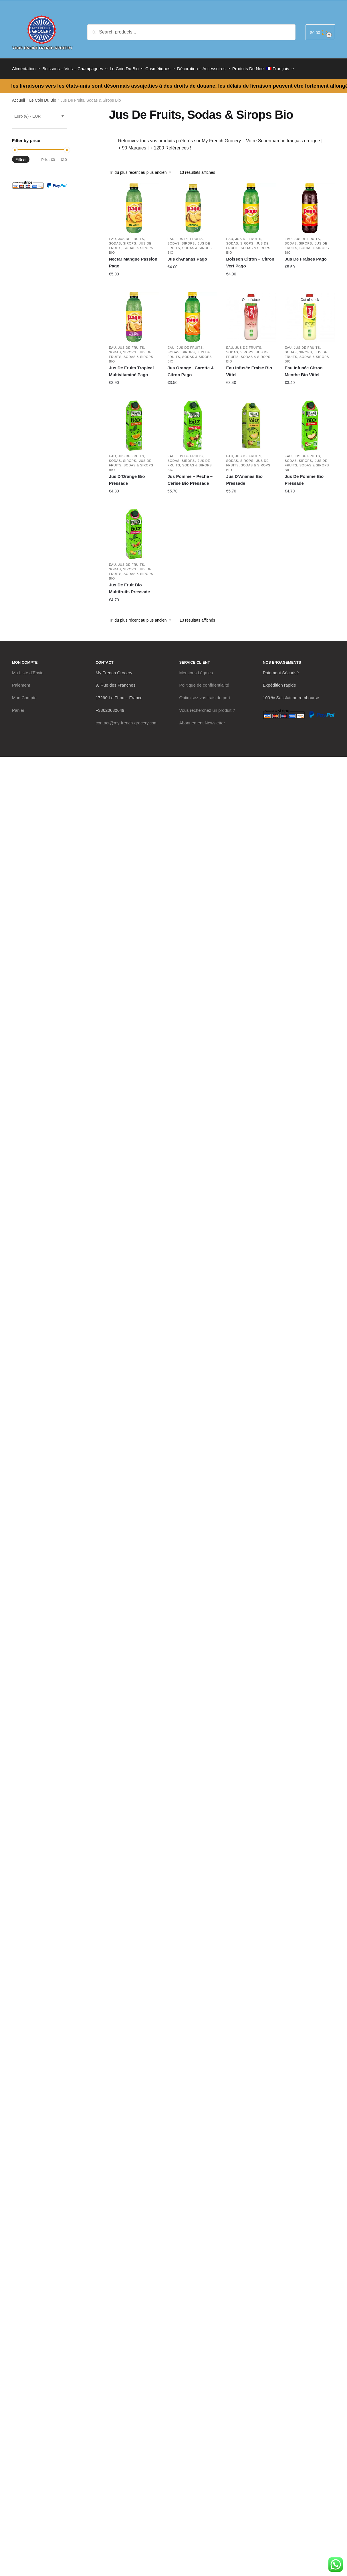 The width and height of the screenshot is (347, 2576). What do you see at coordinates (134, 422) in the screenshot?
I see `[Jus D’Orange Bio Pressade]` at bounding box center [134, 422].